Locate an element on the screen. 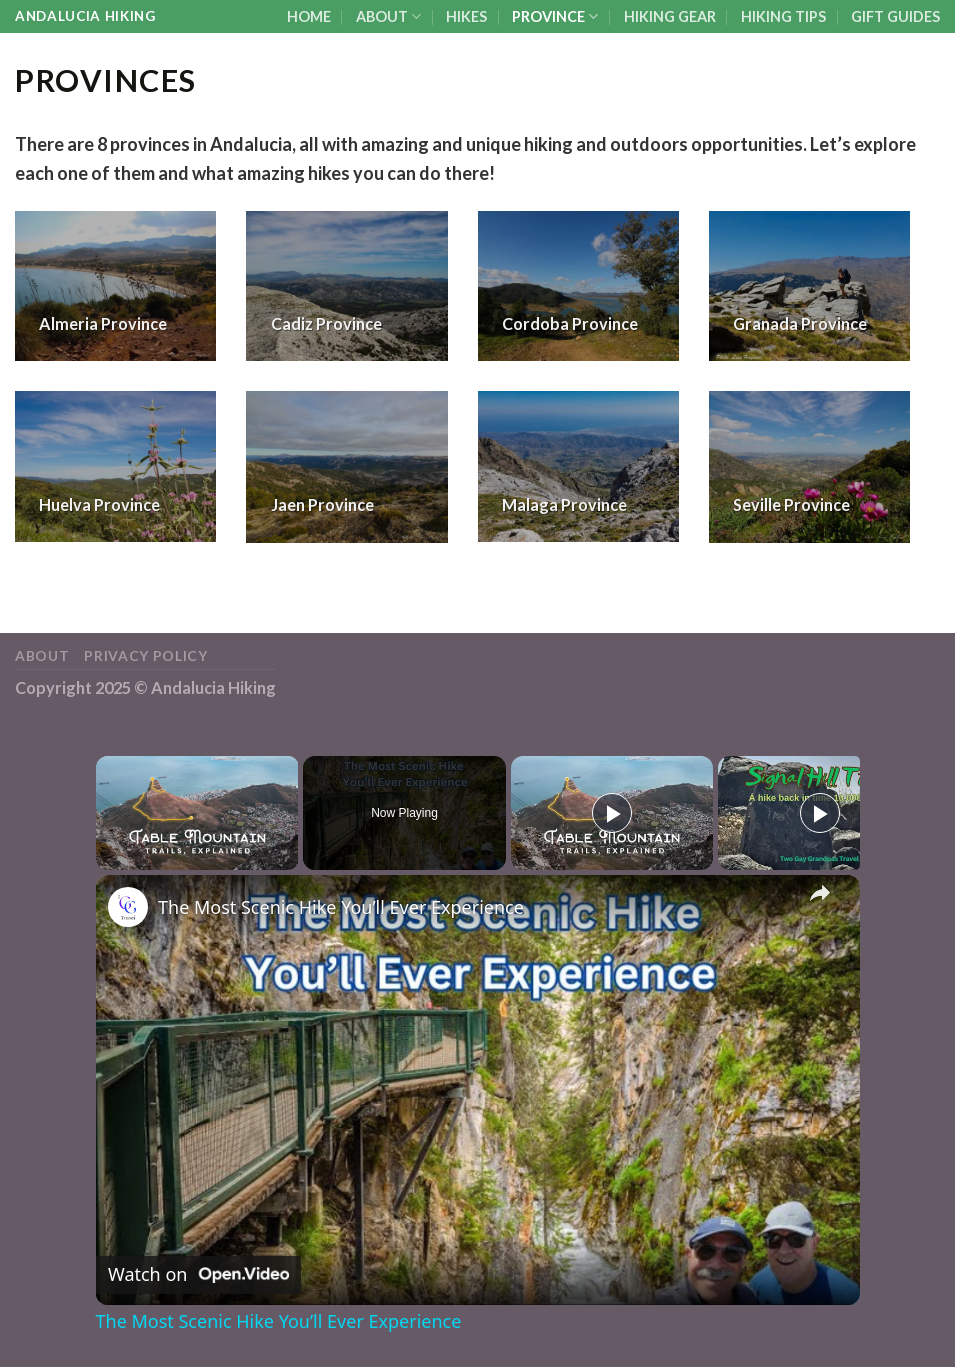 This screenshot has width=955, height=1367. ABOUT is located at coordinates (388, 16).